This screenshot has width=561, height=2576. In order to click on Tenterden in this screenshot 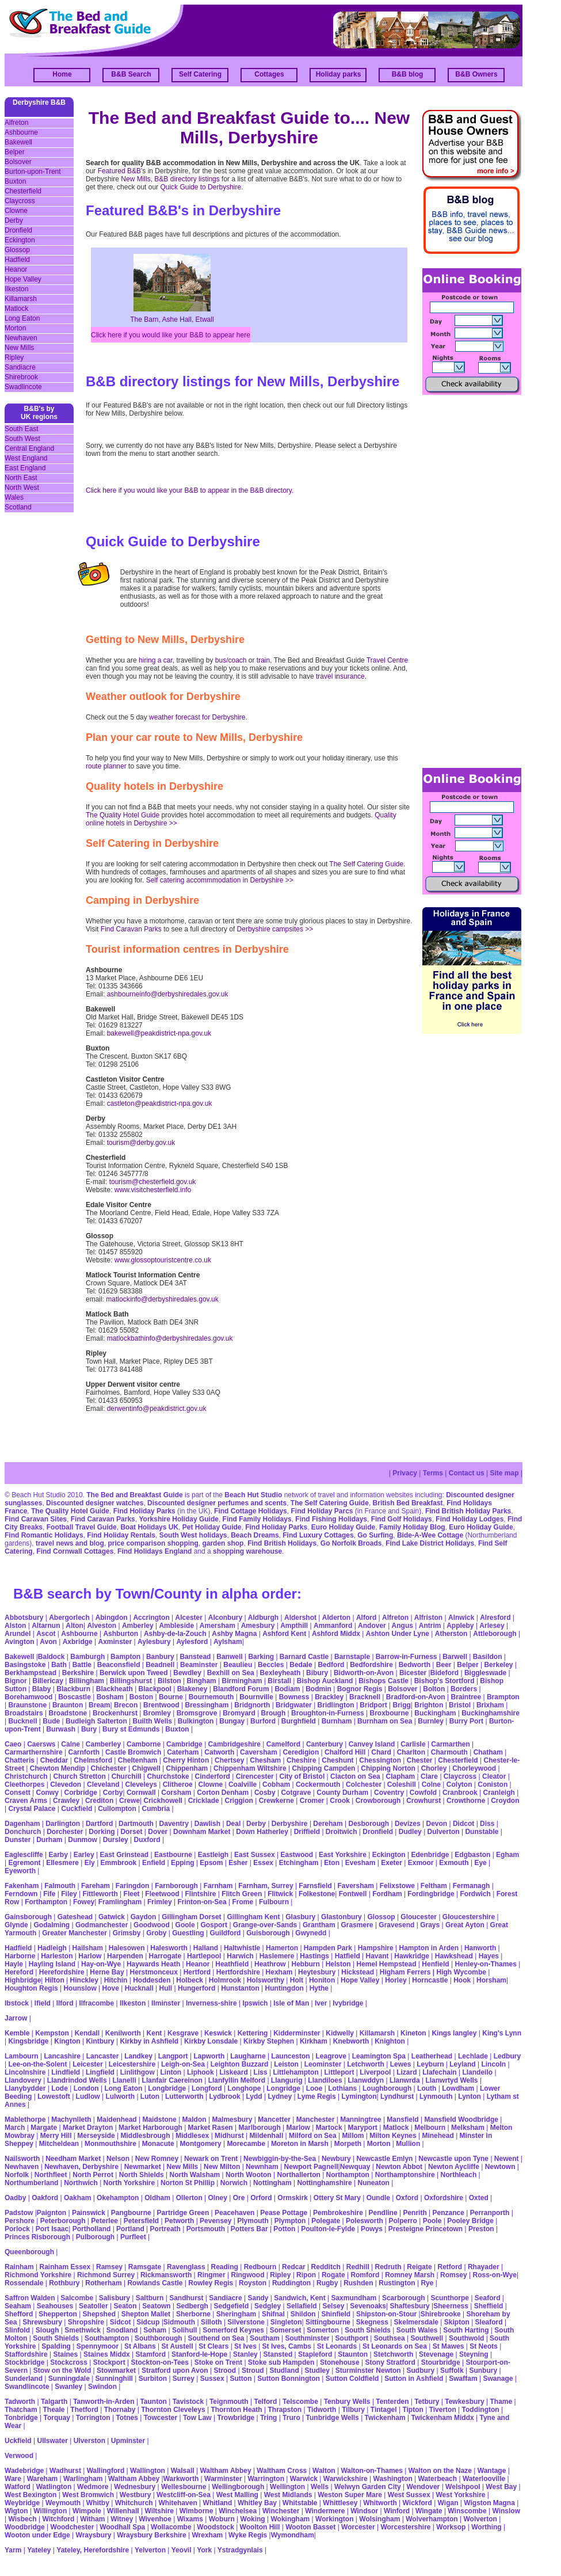, I will do `click(392, 2402)`.